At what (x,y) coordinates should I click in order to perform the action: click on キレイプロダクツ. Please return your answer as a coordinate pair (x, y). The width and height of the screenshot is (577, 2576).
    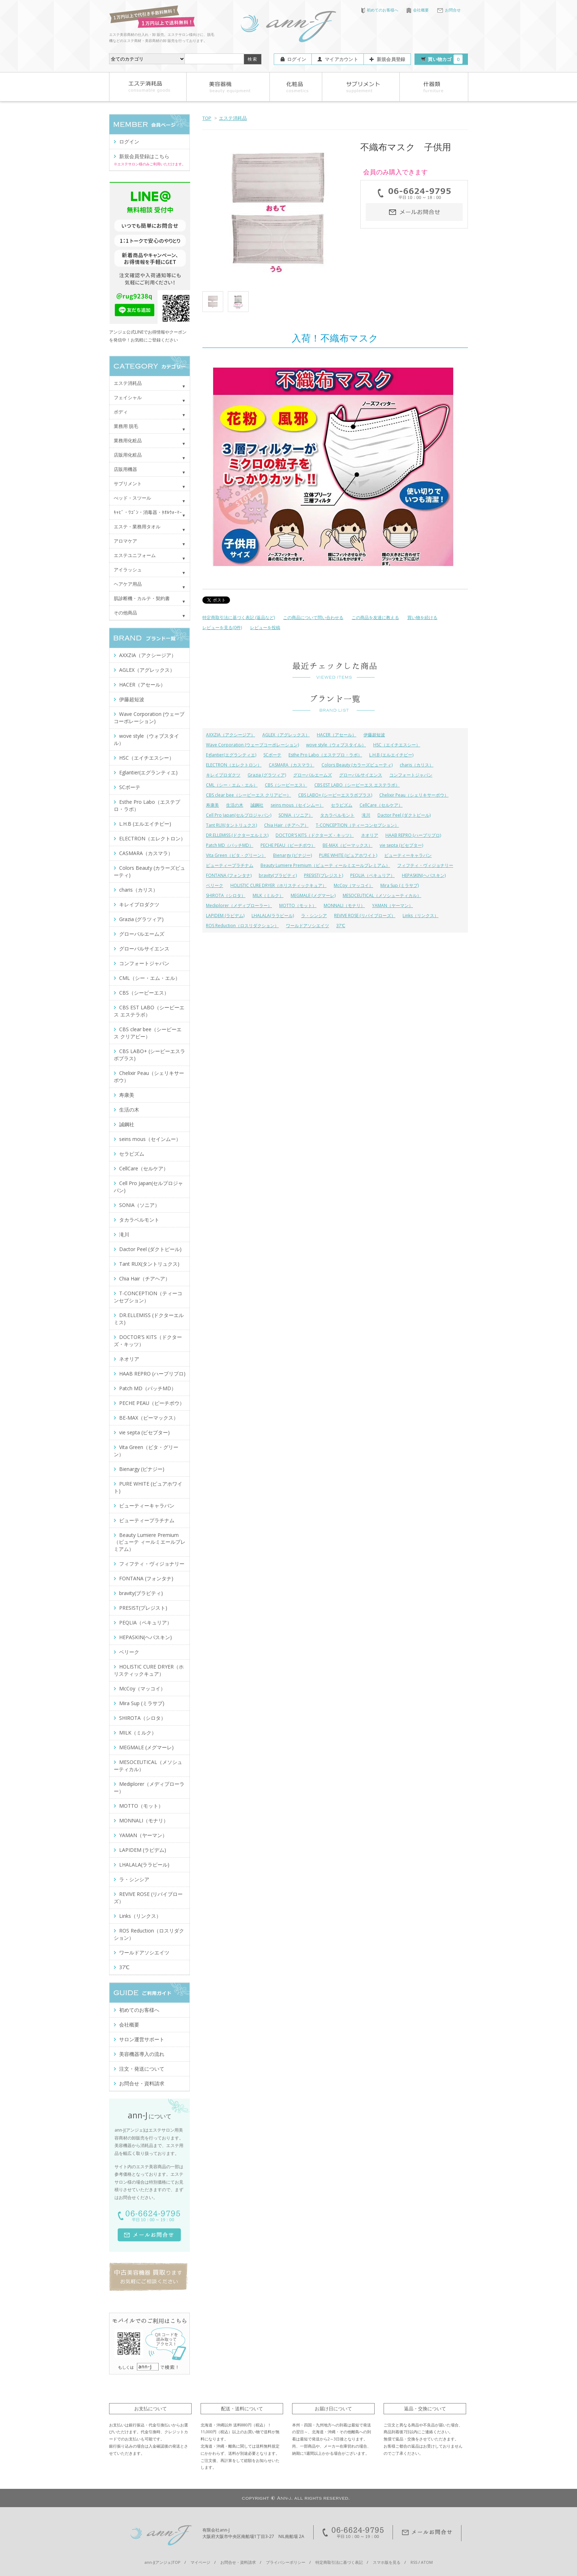
    Looking at the image, I should click on (223, 775).